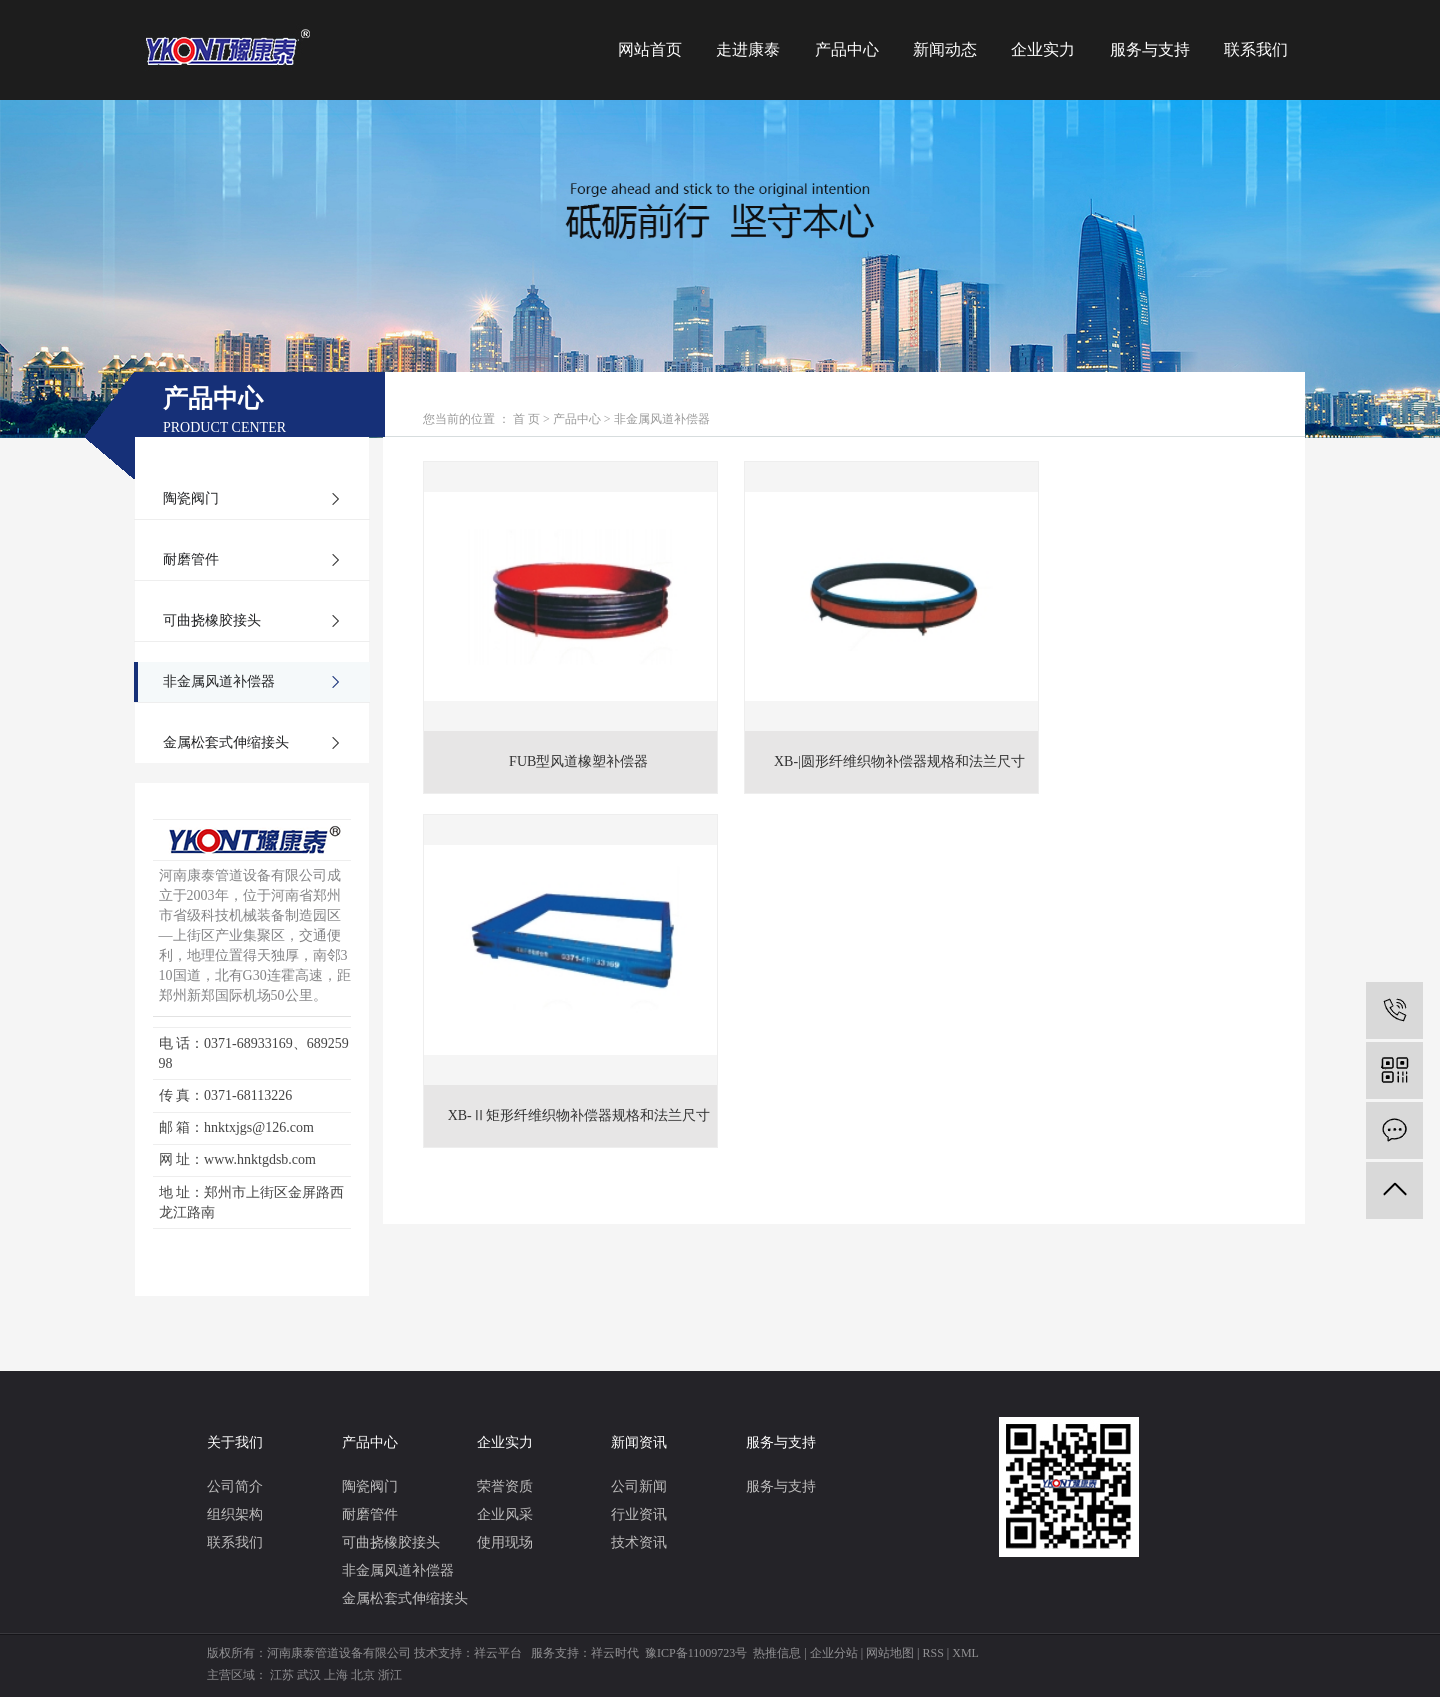 This screenshot has height=1697, width=1440. What do you see at coordinates (562, 739) in the screenshot?
I see `FUB型风道橡塑补偿器` at bounding box center [562, 739].